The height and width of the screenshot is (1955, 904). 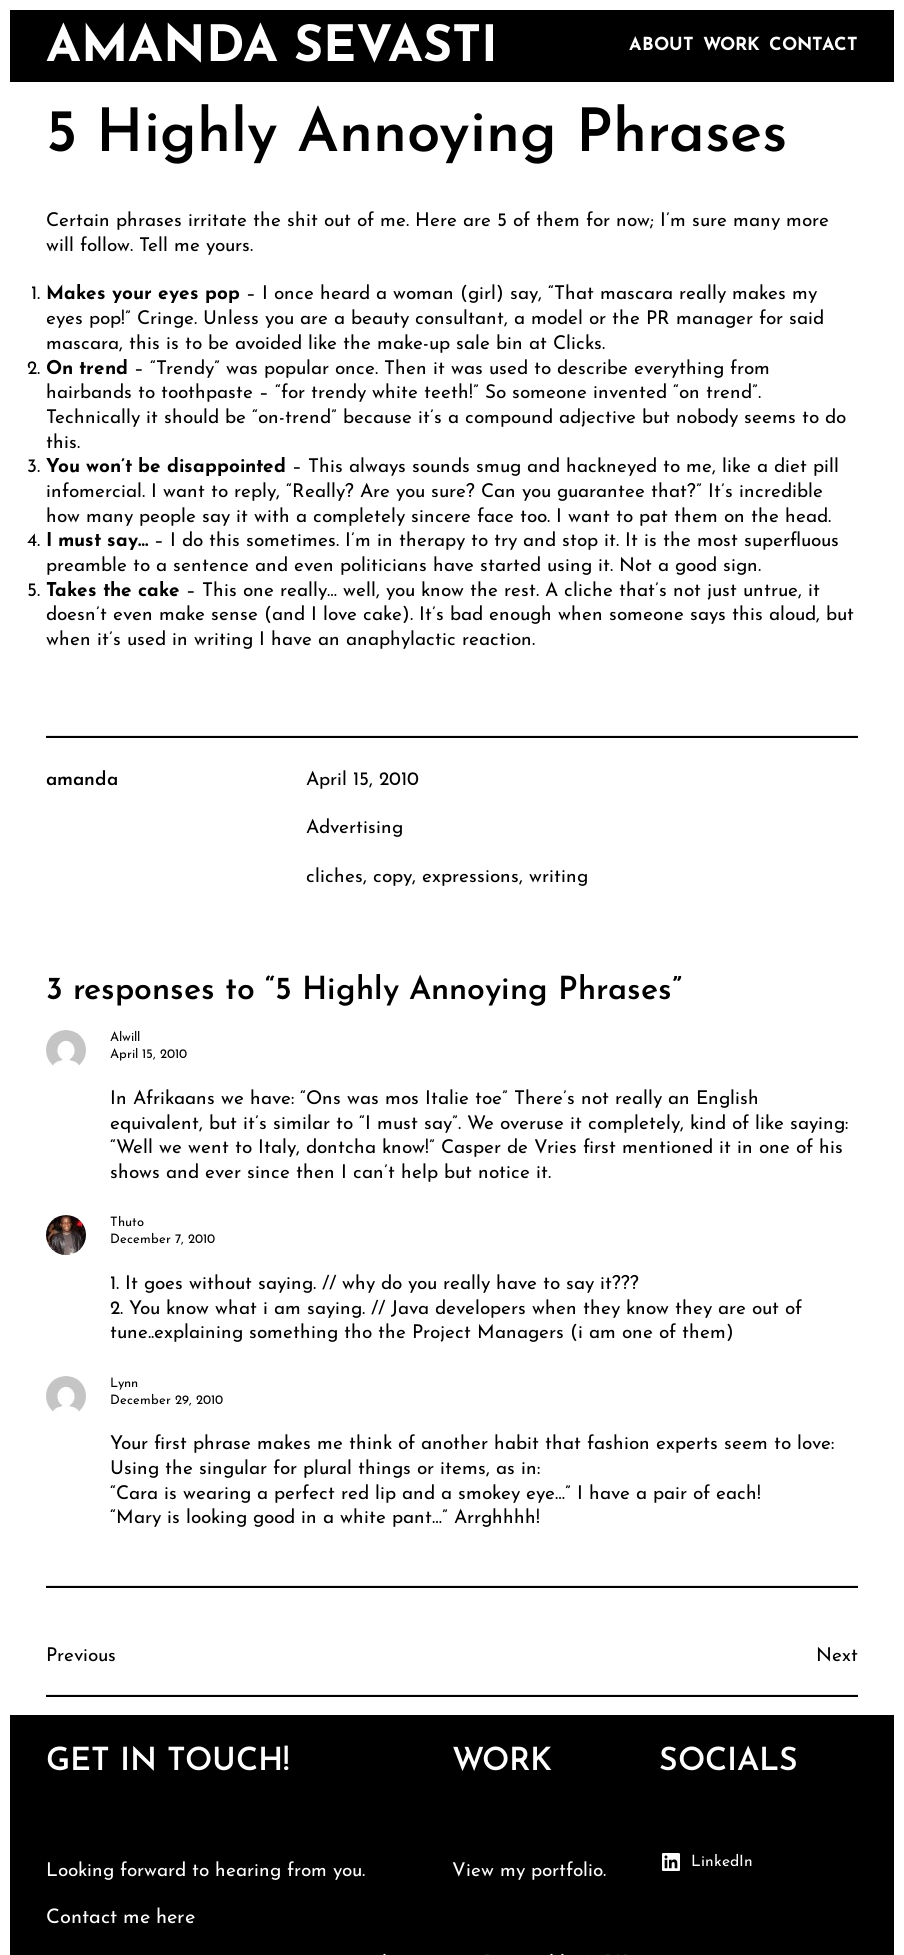 I want to click on portfolio, so click(x=567, y=1871).